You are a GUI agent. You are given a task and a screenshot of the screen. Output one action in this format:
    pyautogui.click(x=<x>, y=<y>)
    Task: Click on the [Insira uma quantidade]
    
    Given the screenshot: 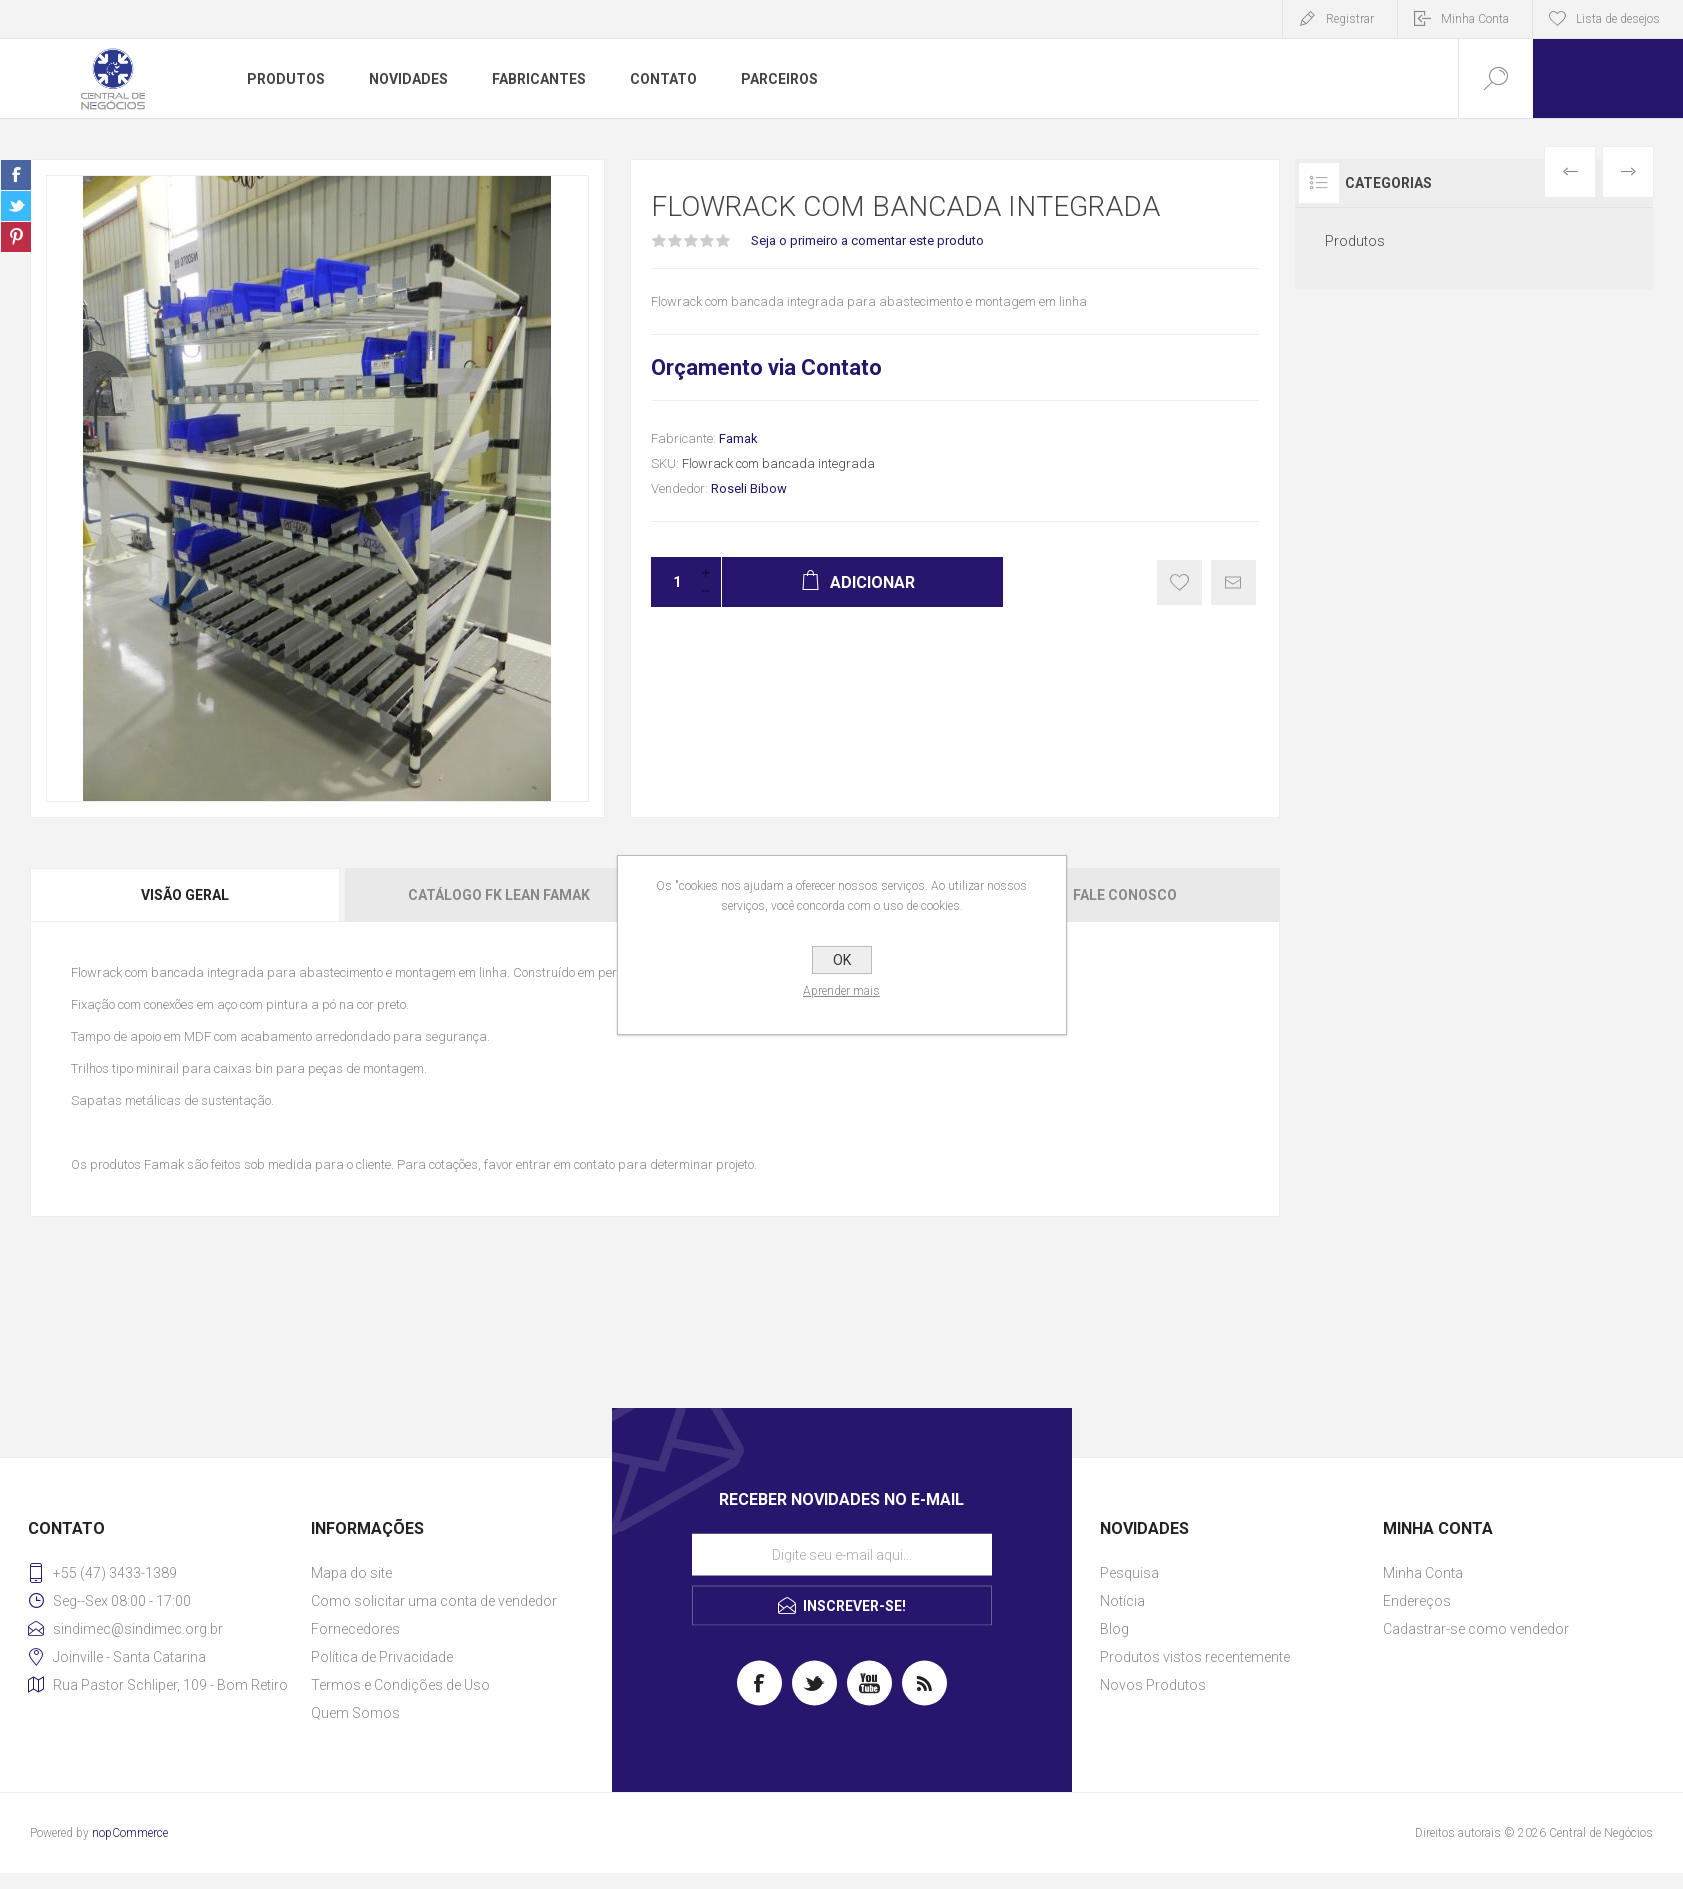 What is the action you would take?
    pyautogui.click(x=671, y=582)
    